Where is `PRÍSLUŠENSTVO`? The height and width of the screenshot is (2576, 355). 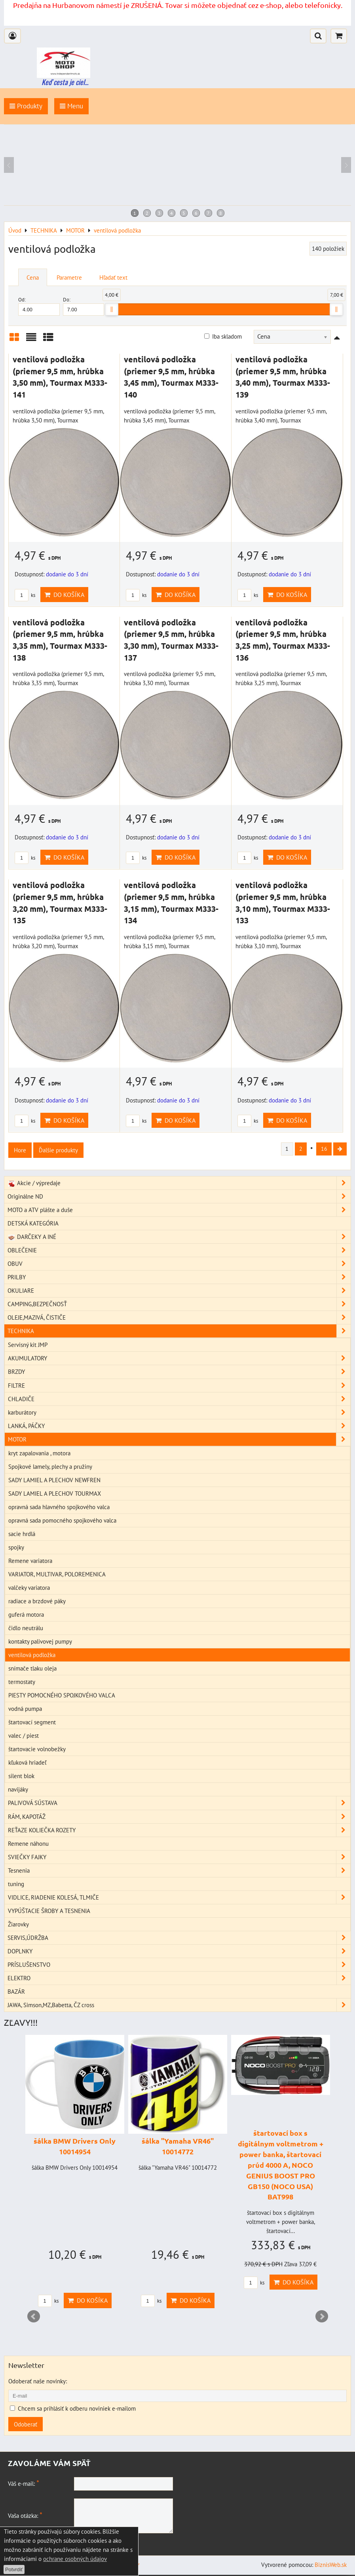 PRÍSLUŠENSTVO is located at coordinates (179, 1965).